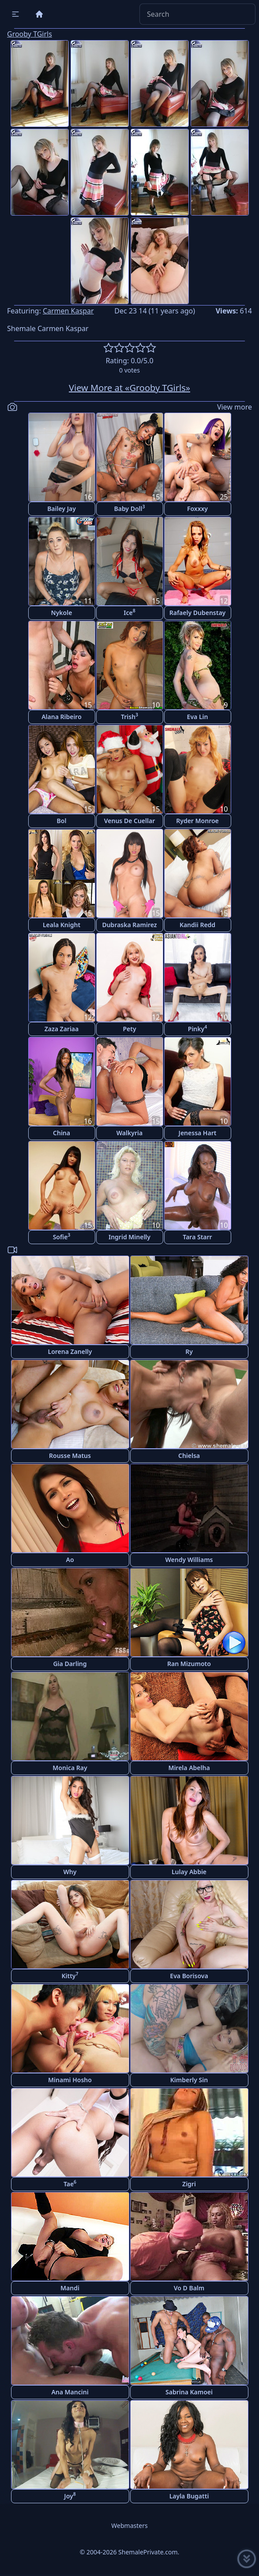 The height and width of the screenshot is (2576, 259). What do you see at coordinates (70, 1767) in the screenshot?
I see `Monica Ray` at bounding box center [70, 1767].